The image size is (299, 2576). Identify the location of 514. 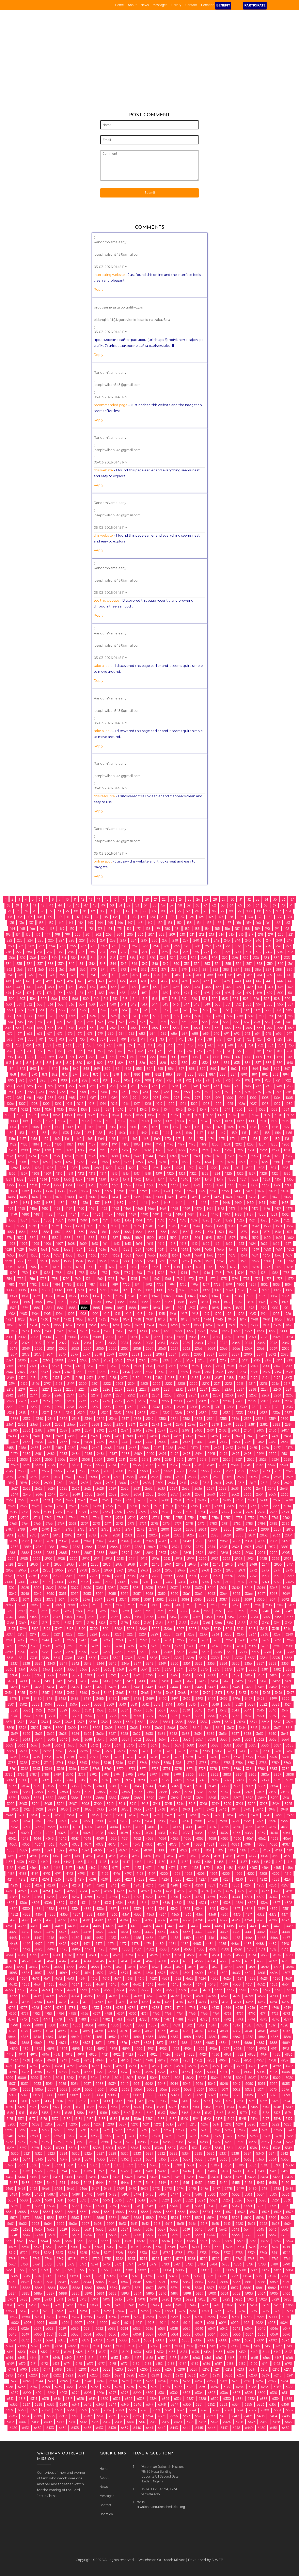
(135, 999).